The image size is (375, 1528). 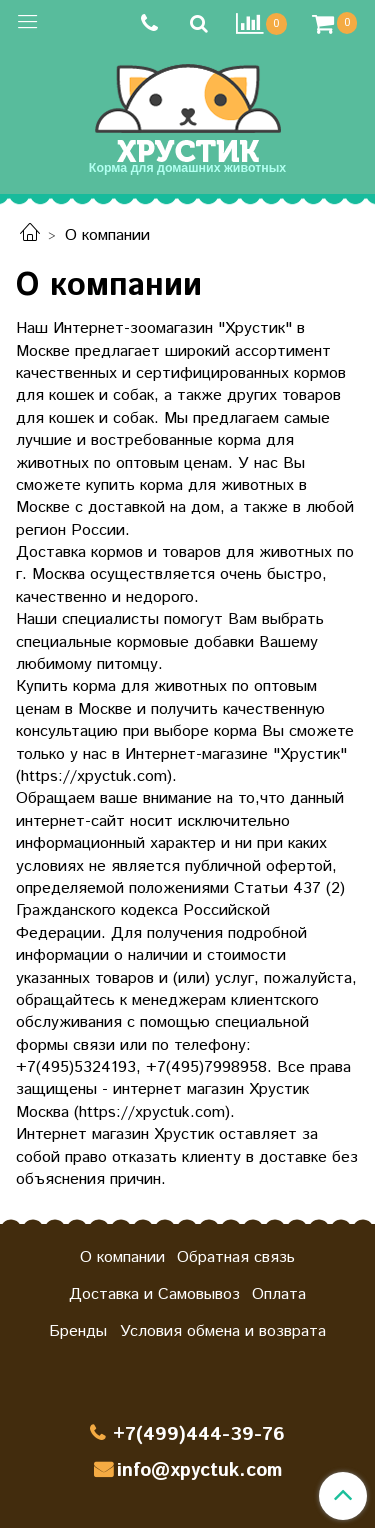 I want to click on Оплата, so click(x=279, y=1294).